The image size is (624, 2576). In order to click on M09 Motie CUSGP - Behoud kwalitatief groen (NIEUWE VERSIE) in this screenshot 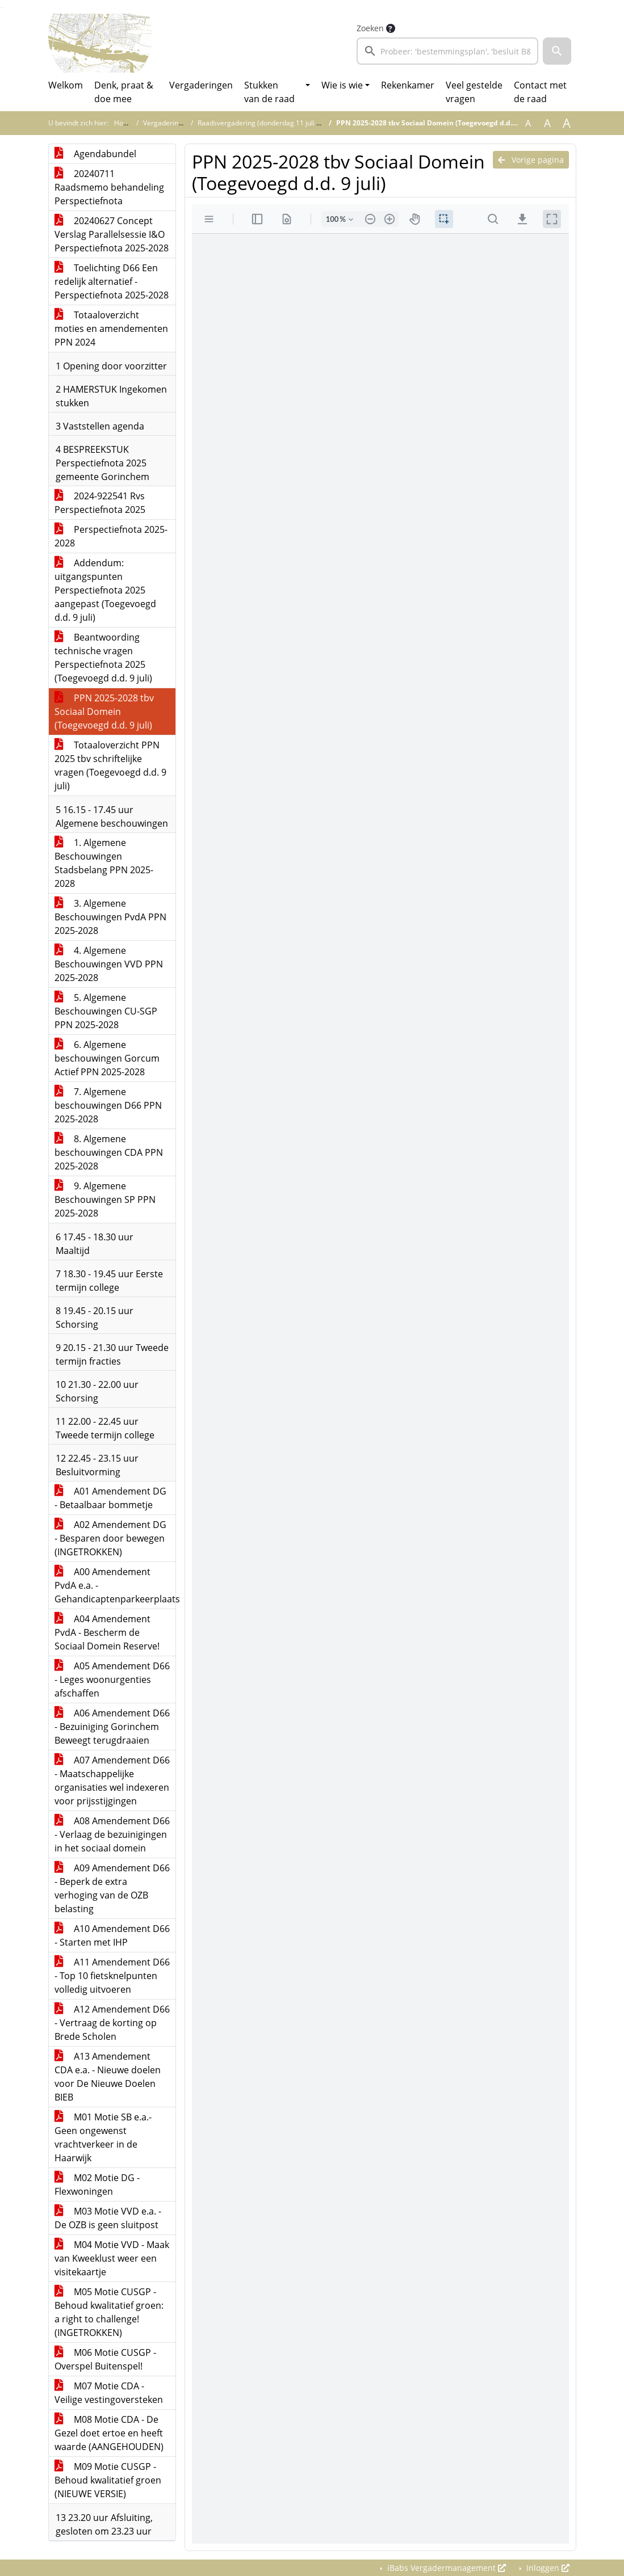, I will do `click(108, 2480)`.